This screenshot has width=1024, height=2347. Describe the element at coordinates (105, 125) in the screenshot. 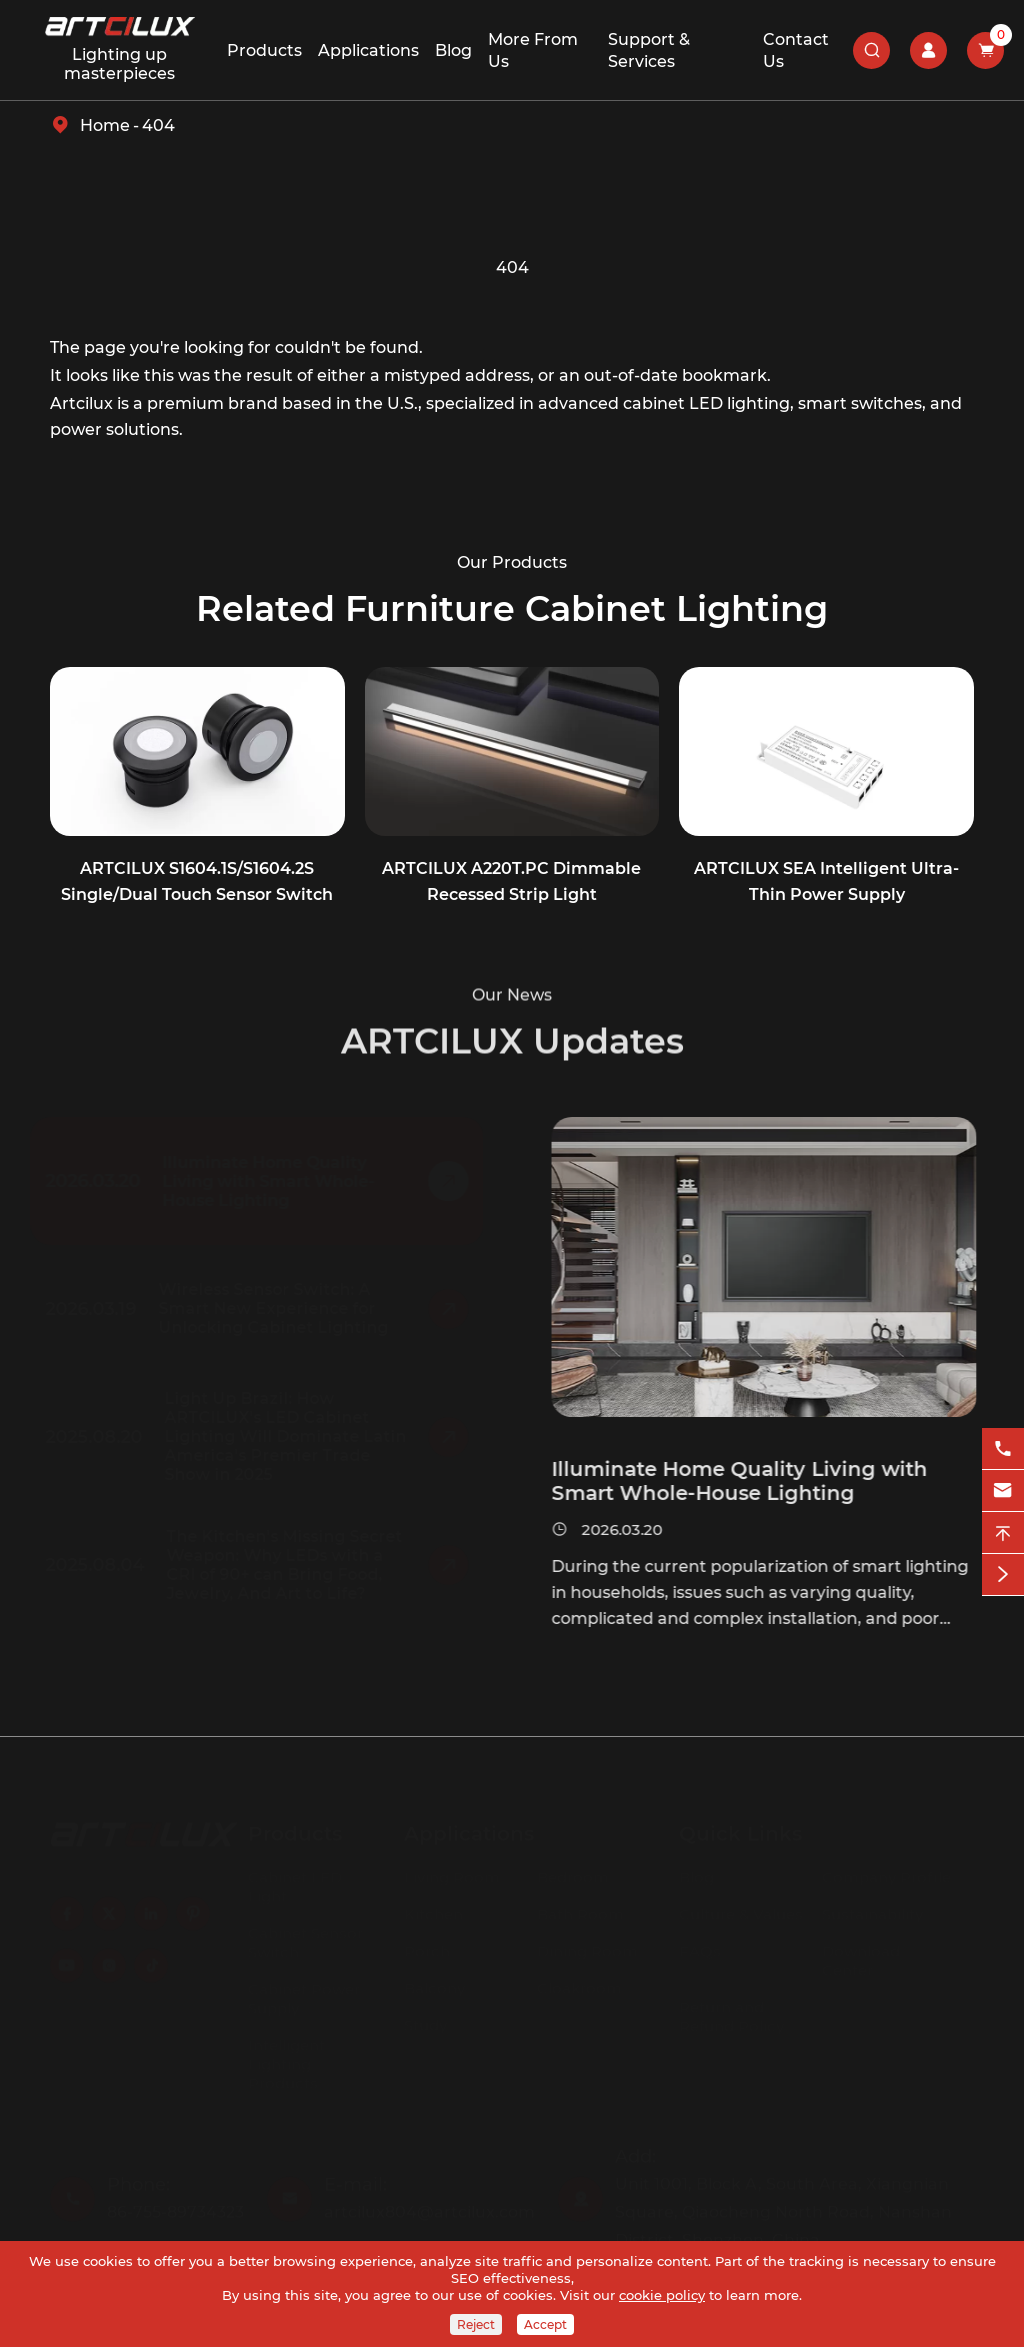

I see `Home` at that location.